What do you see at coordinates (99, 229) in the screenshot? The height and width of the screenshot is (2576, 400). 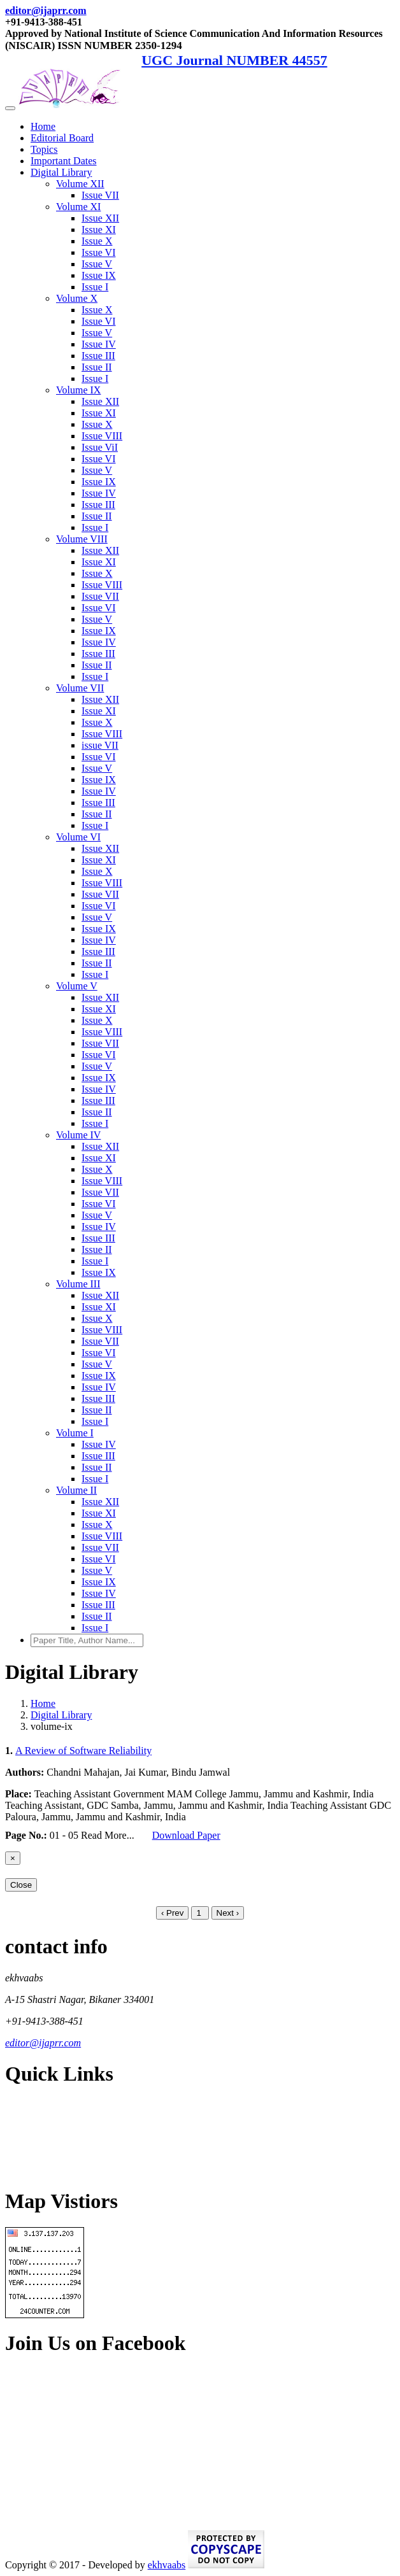 I see `Issue XI` at bounding box center [99, 229].